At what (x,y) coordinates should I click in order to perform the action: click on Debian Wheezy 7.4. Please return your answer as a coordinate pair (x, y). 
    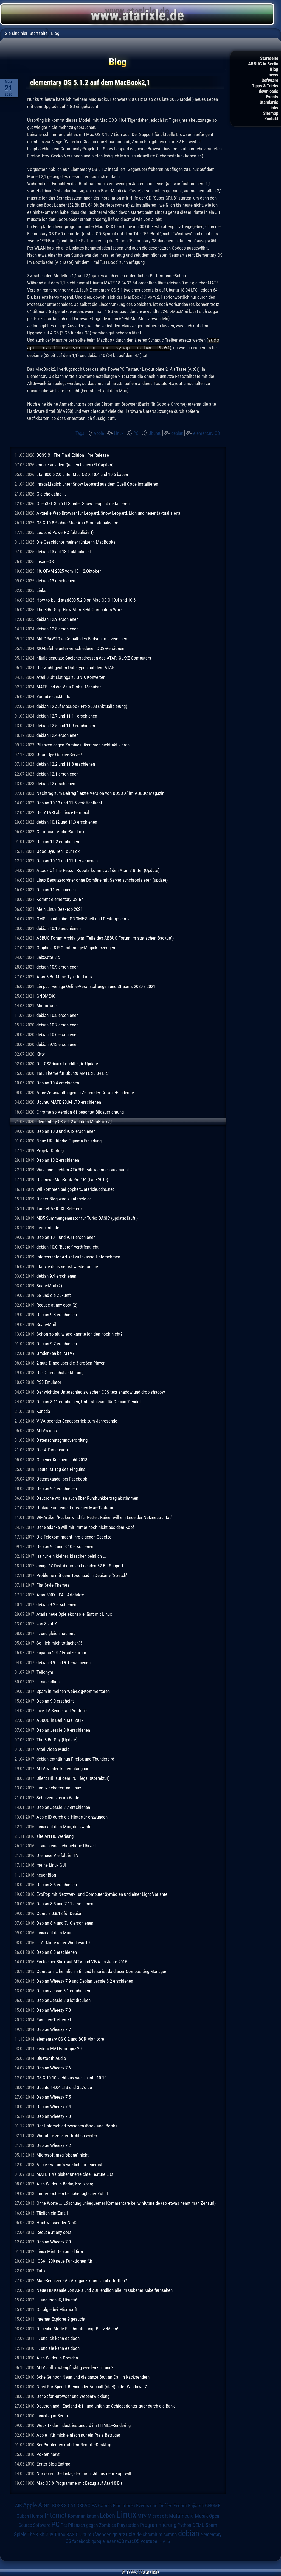
    Looking at the image, I should click on (53, 2106).